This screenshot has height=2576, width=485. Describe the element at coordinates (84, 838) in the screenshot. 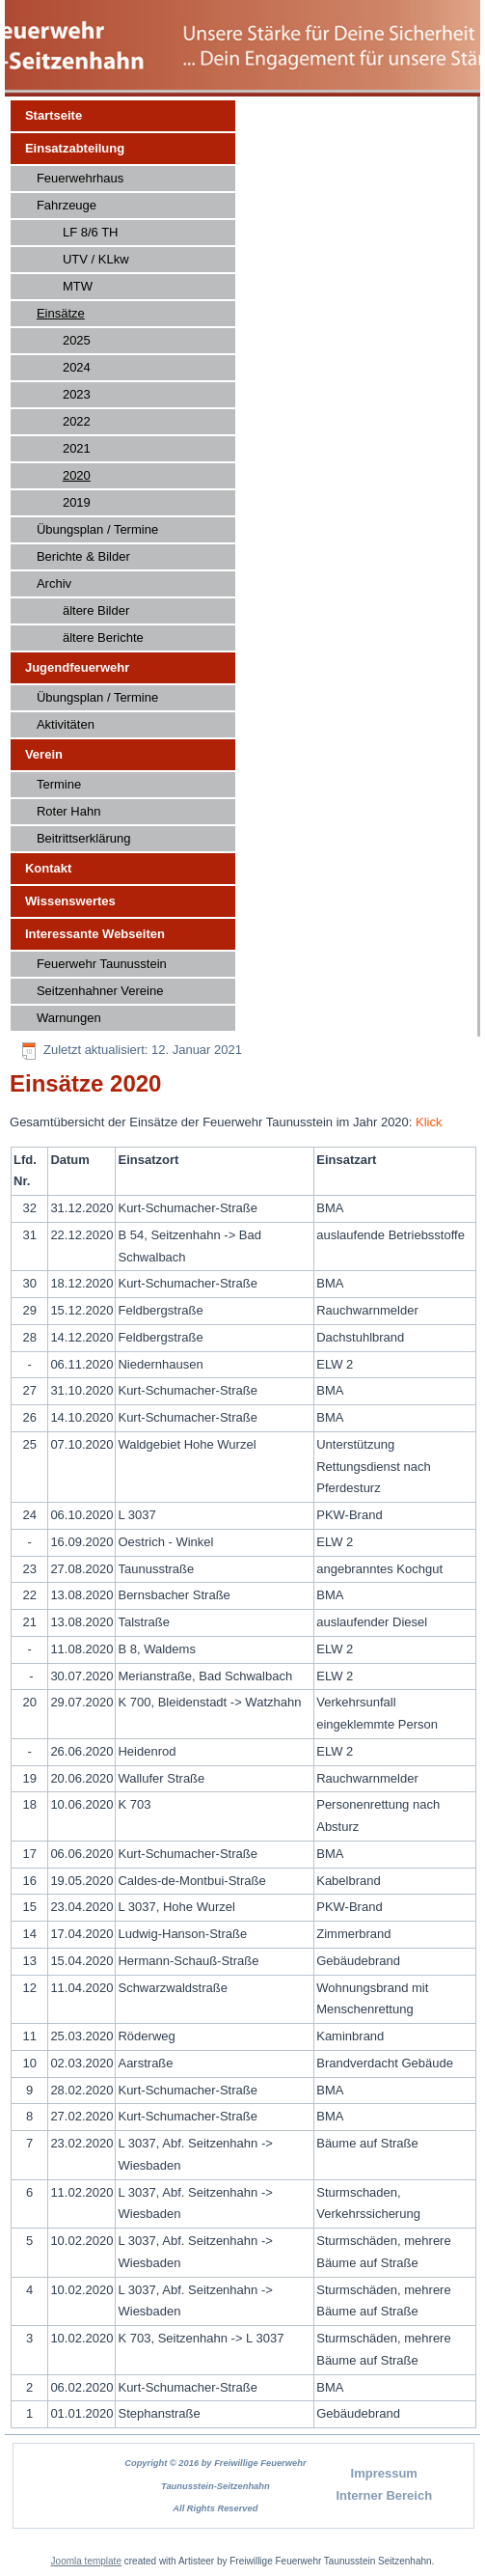

I see `Beitrittserklärung` at that location.